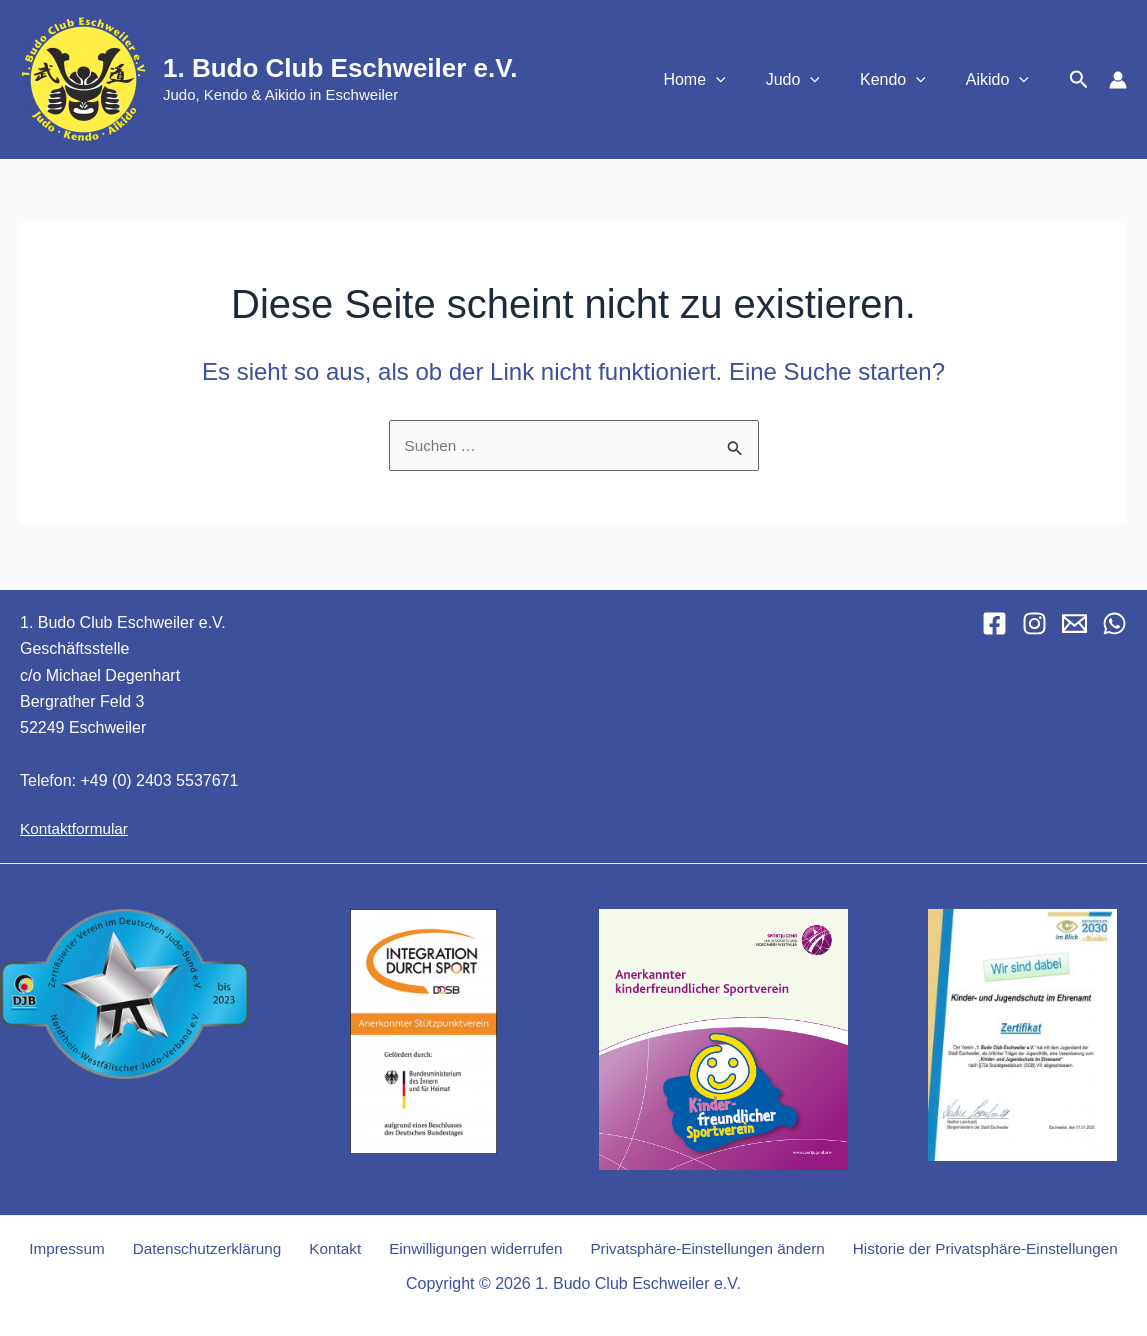 This screenshot has height=1336, width=1147. I want to click on Judo, so click(813, 80).